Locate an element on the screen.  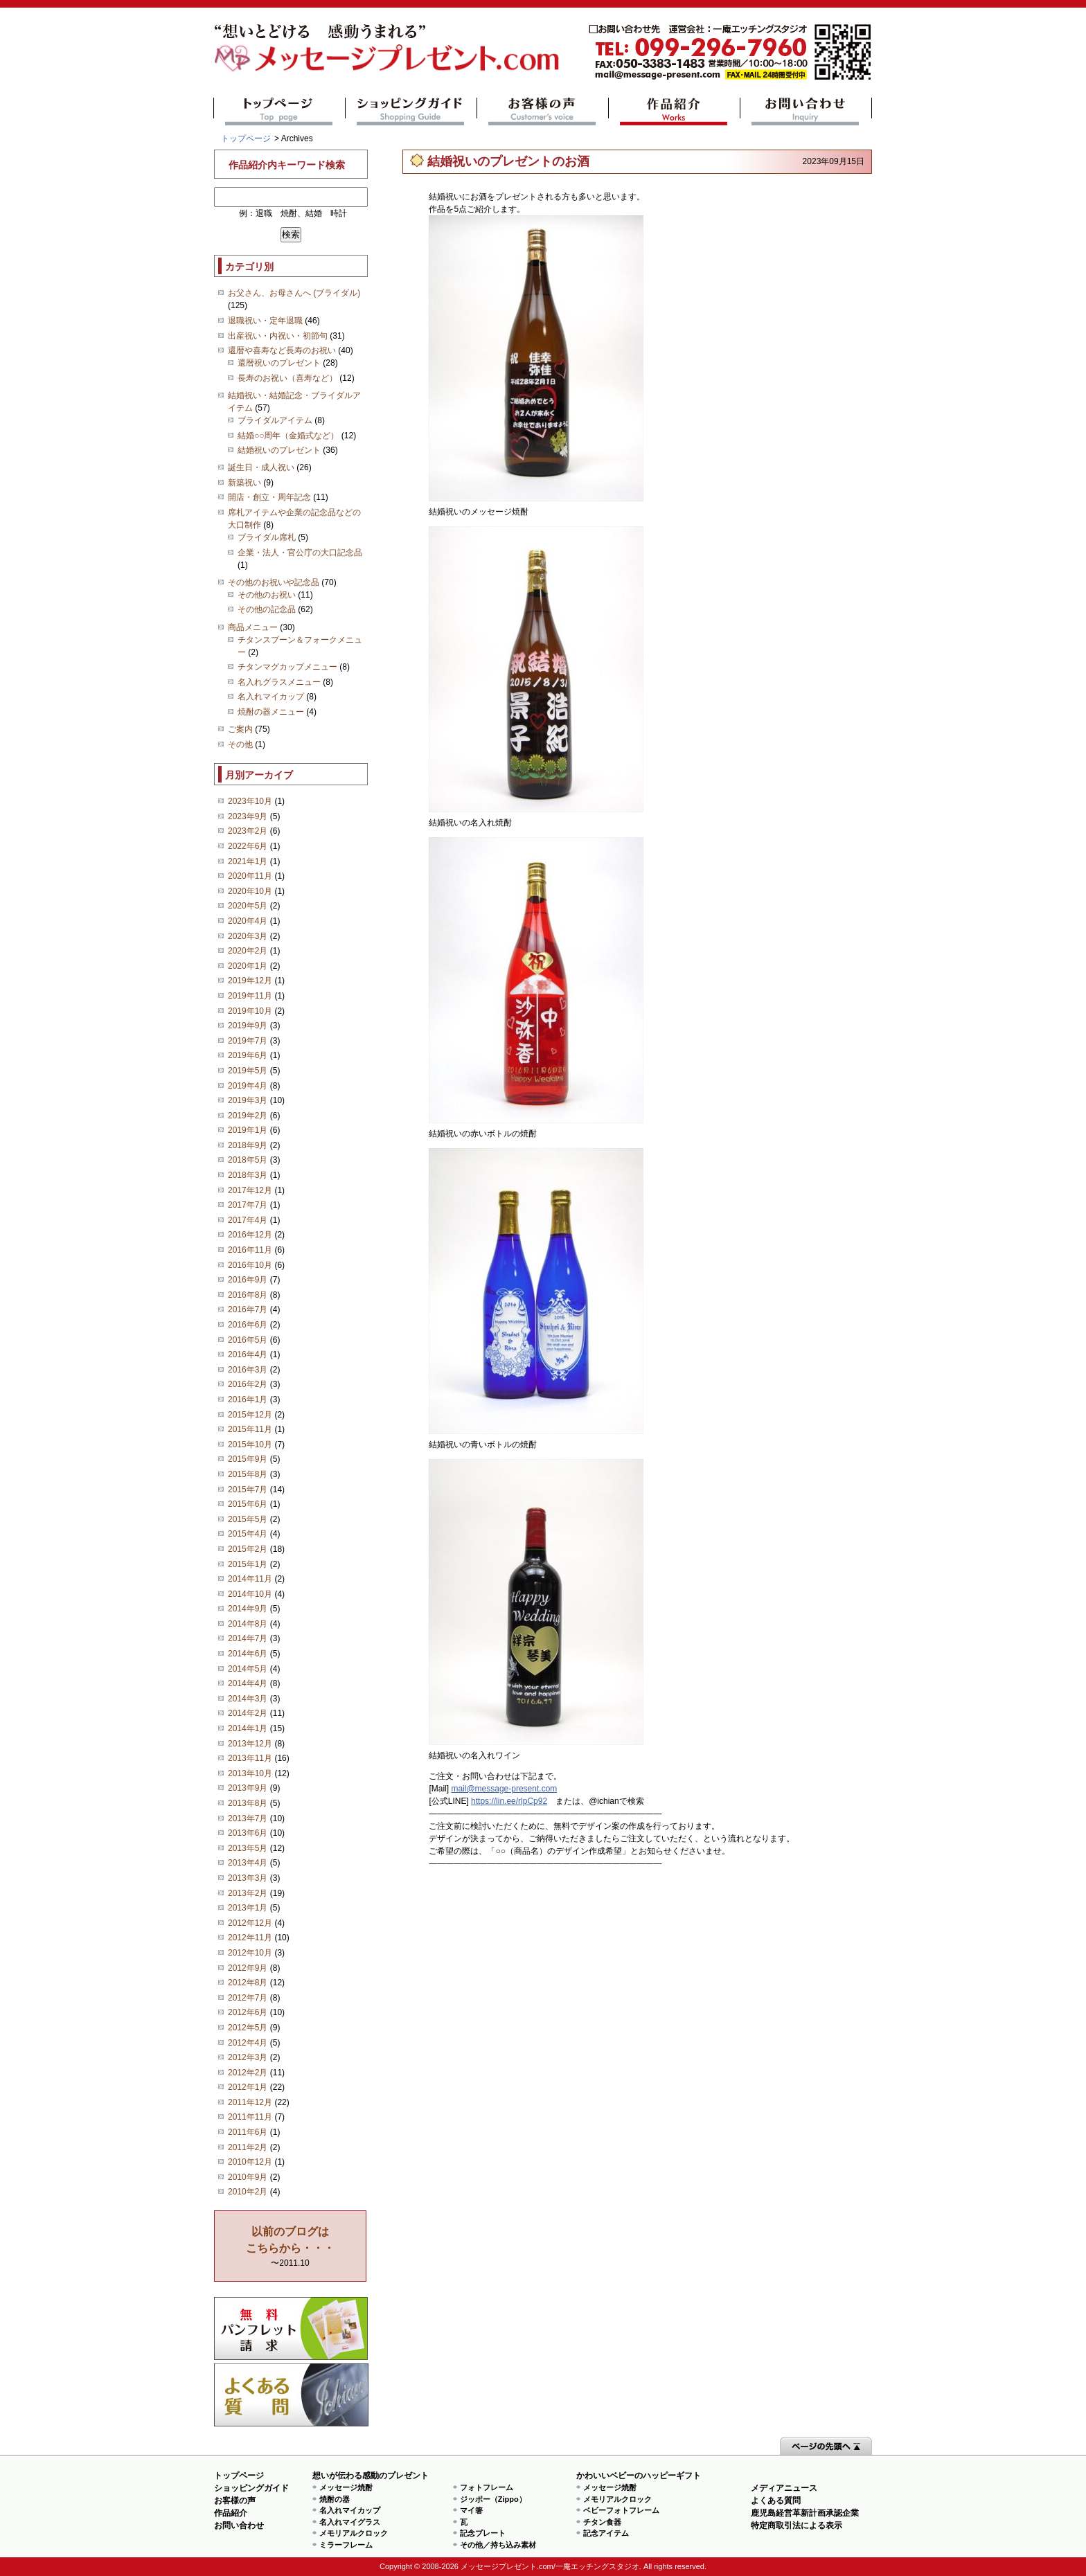
チタン食器 is located at coordinates (602, 2522).